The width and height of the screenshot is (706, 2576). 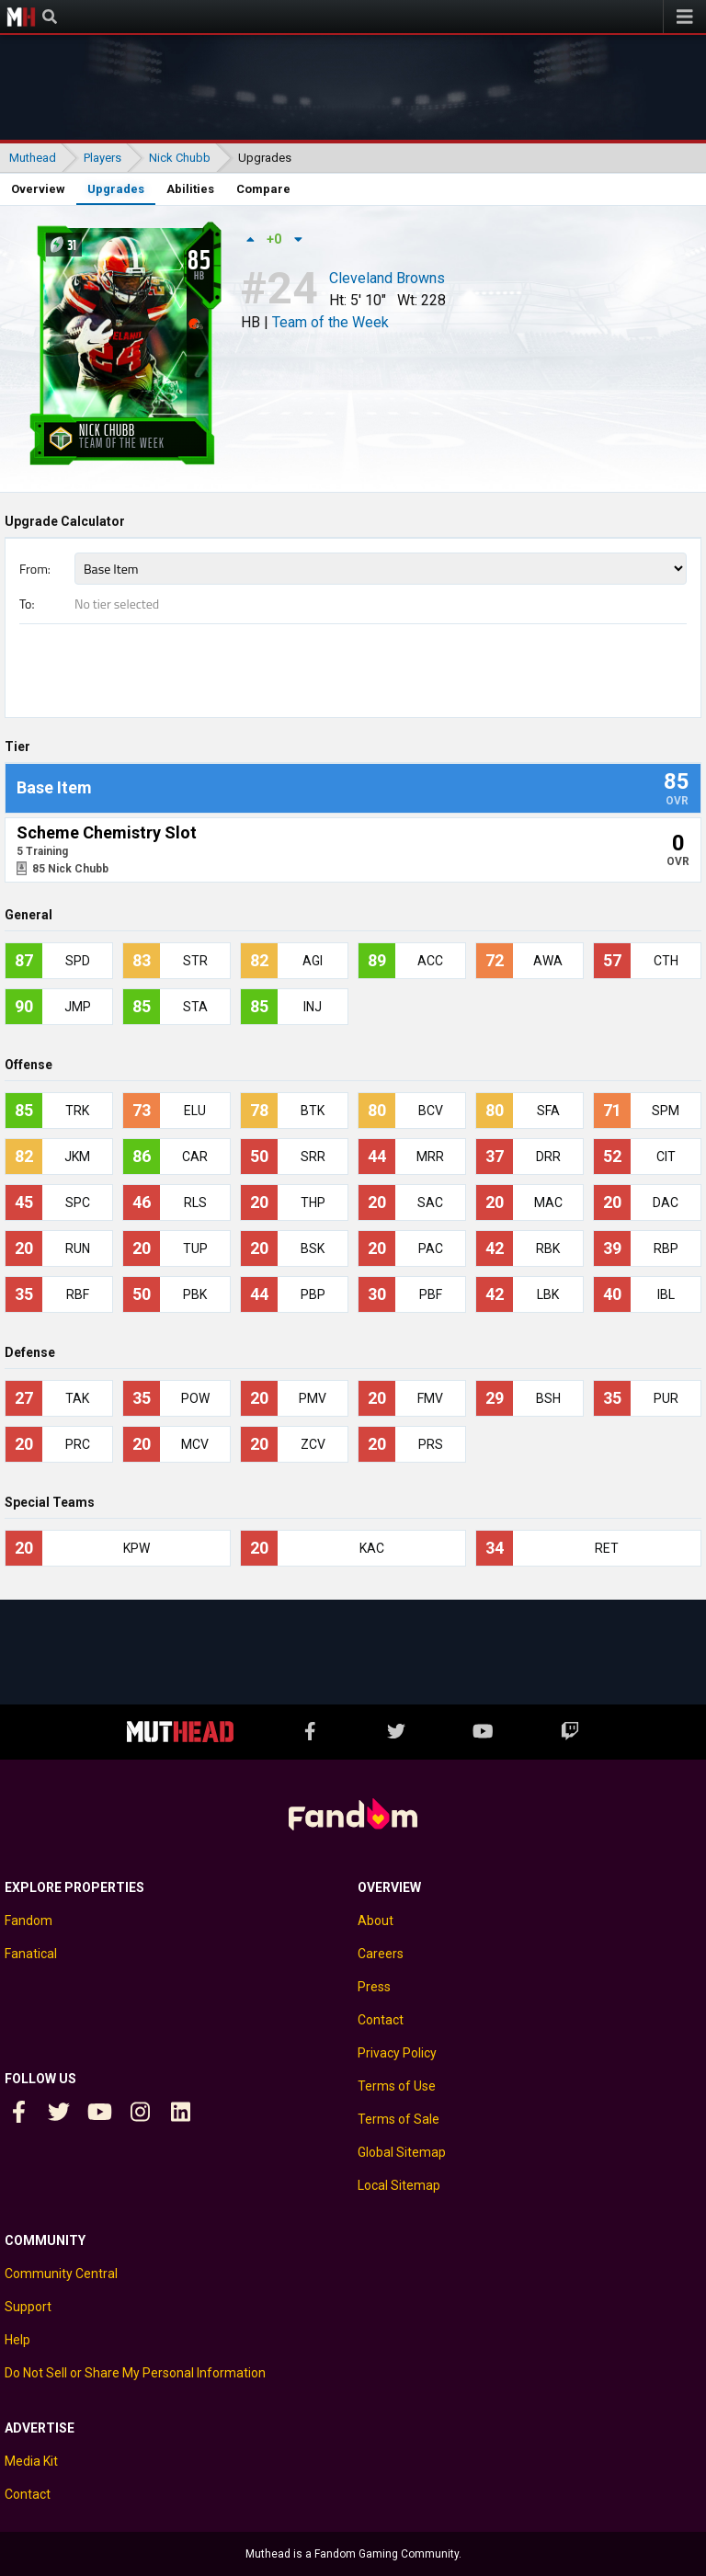 What do you see at coordinates (381, 2019) in the screenshot?
I see `Contact` at bounding box center [381, 2019].